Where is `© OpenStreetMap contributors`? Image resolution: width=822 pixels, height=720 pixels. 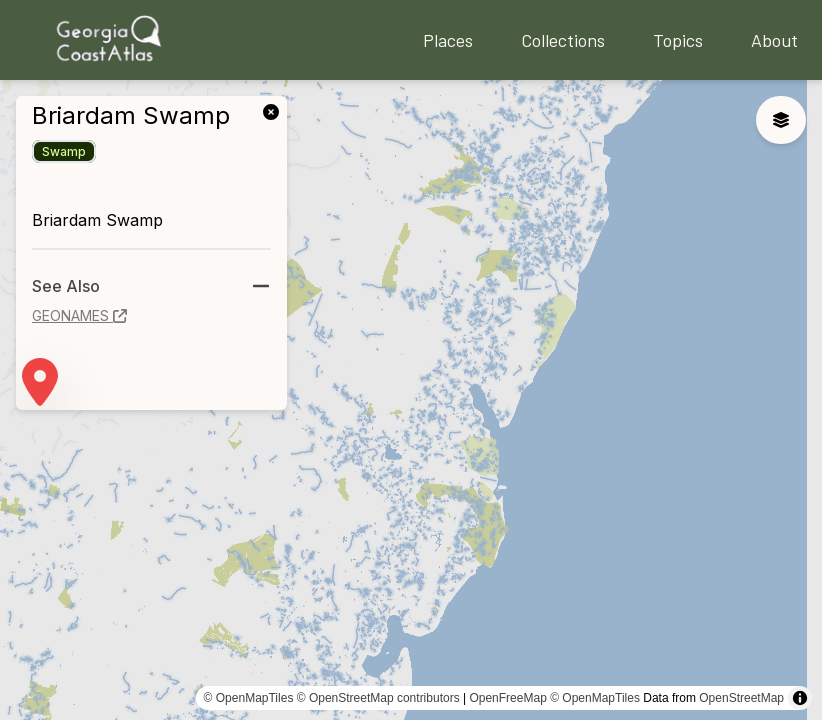 © OpenStreetMap contributors is located at coordinates (378, 698).